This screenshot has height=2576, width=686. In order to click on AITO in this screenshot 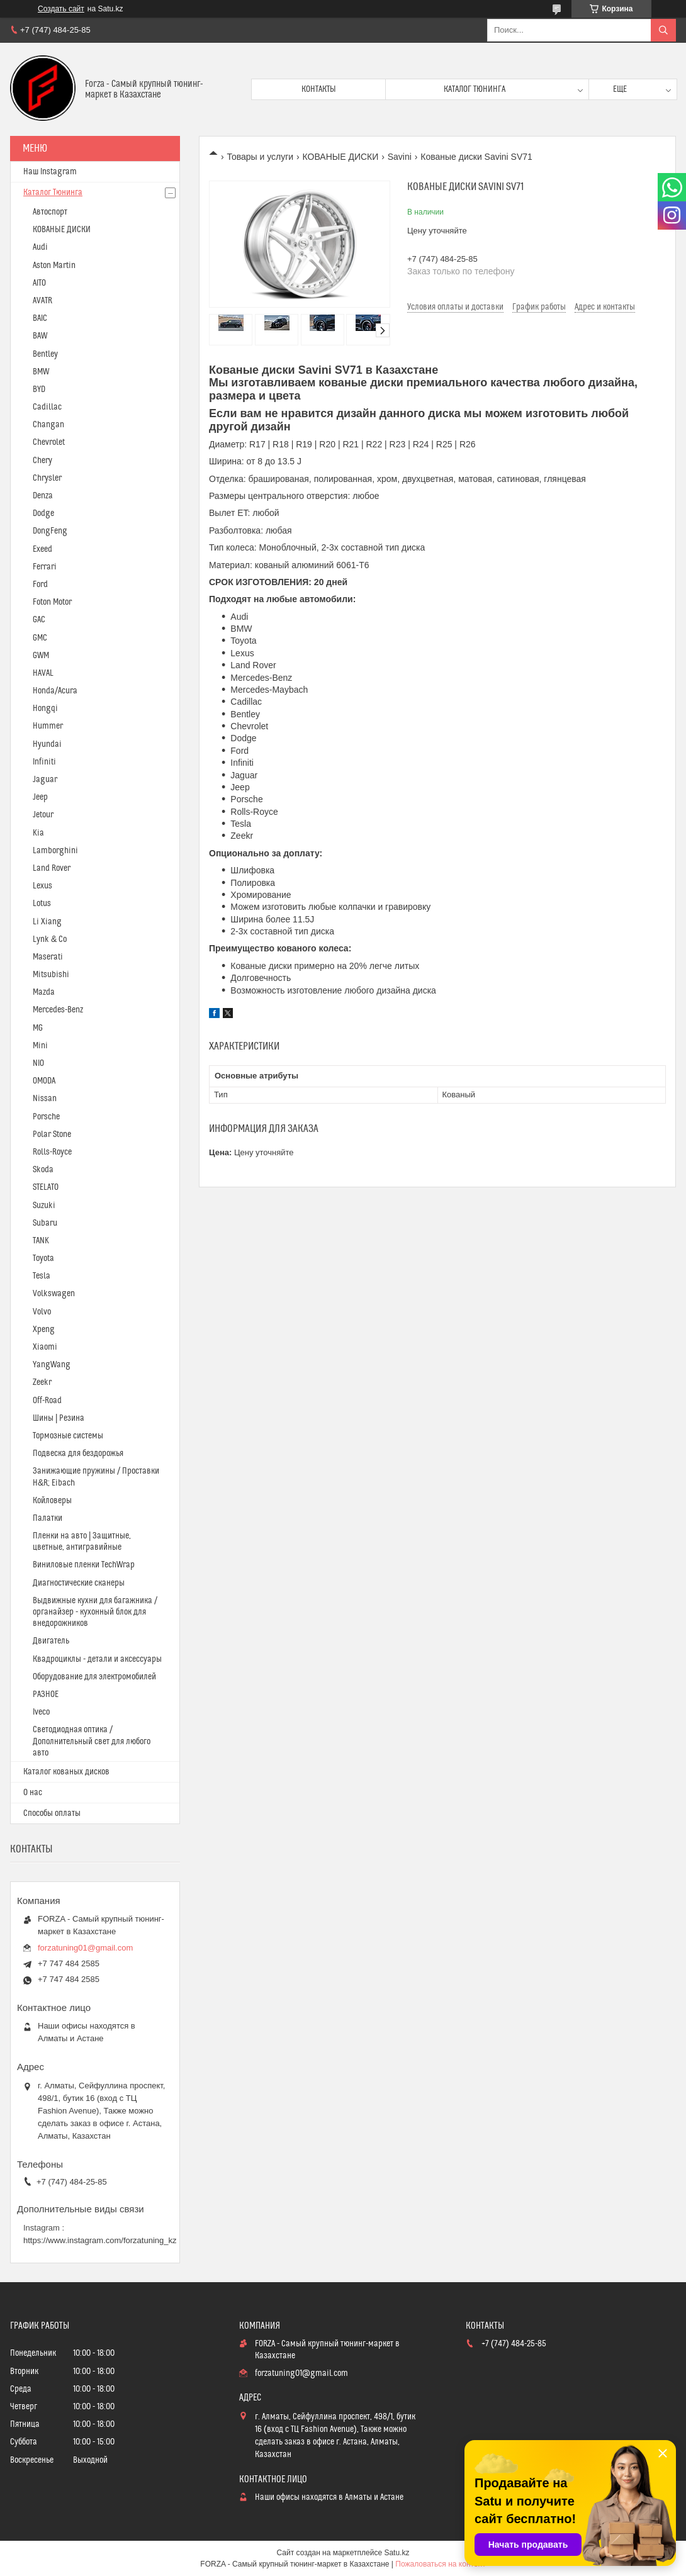, I will do `click(39, 283)`.